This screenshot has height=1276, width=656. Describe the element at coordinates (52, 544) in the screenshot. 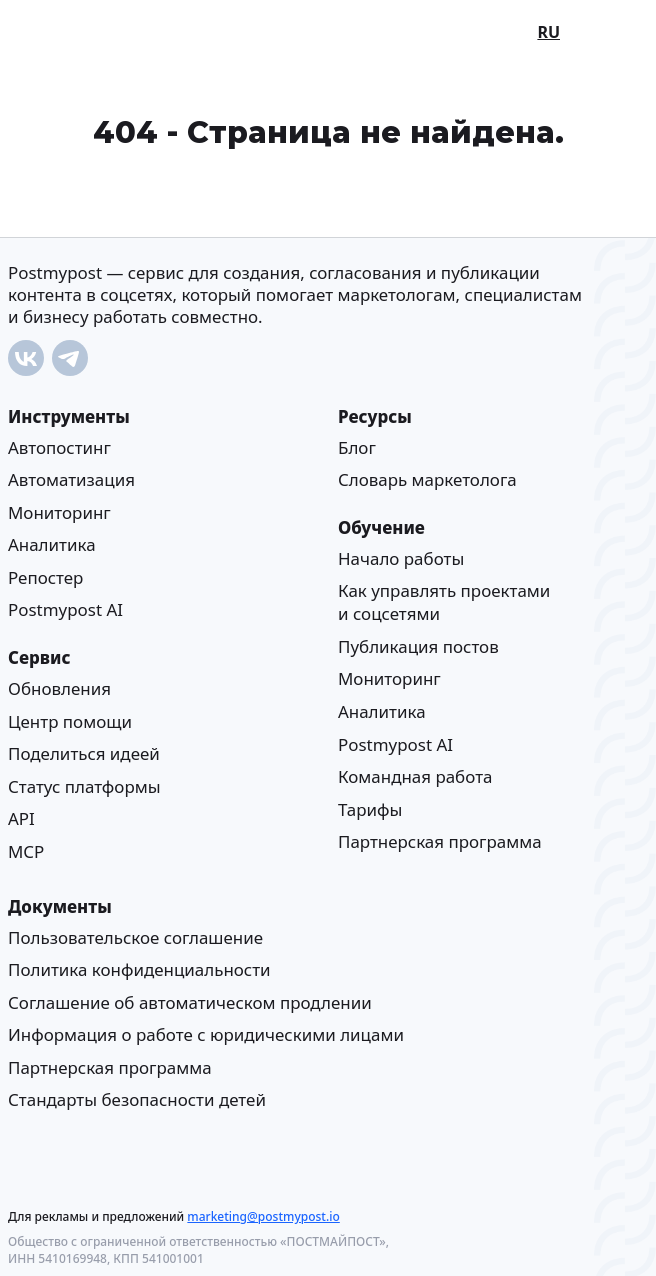

I see `Аналитика` at that location.